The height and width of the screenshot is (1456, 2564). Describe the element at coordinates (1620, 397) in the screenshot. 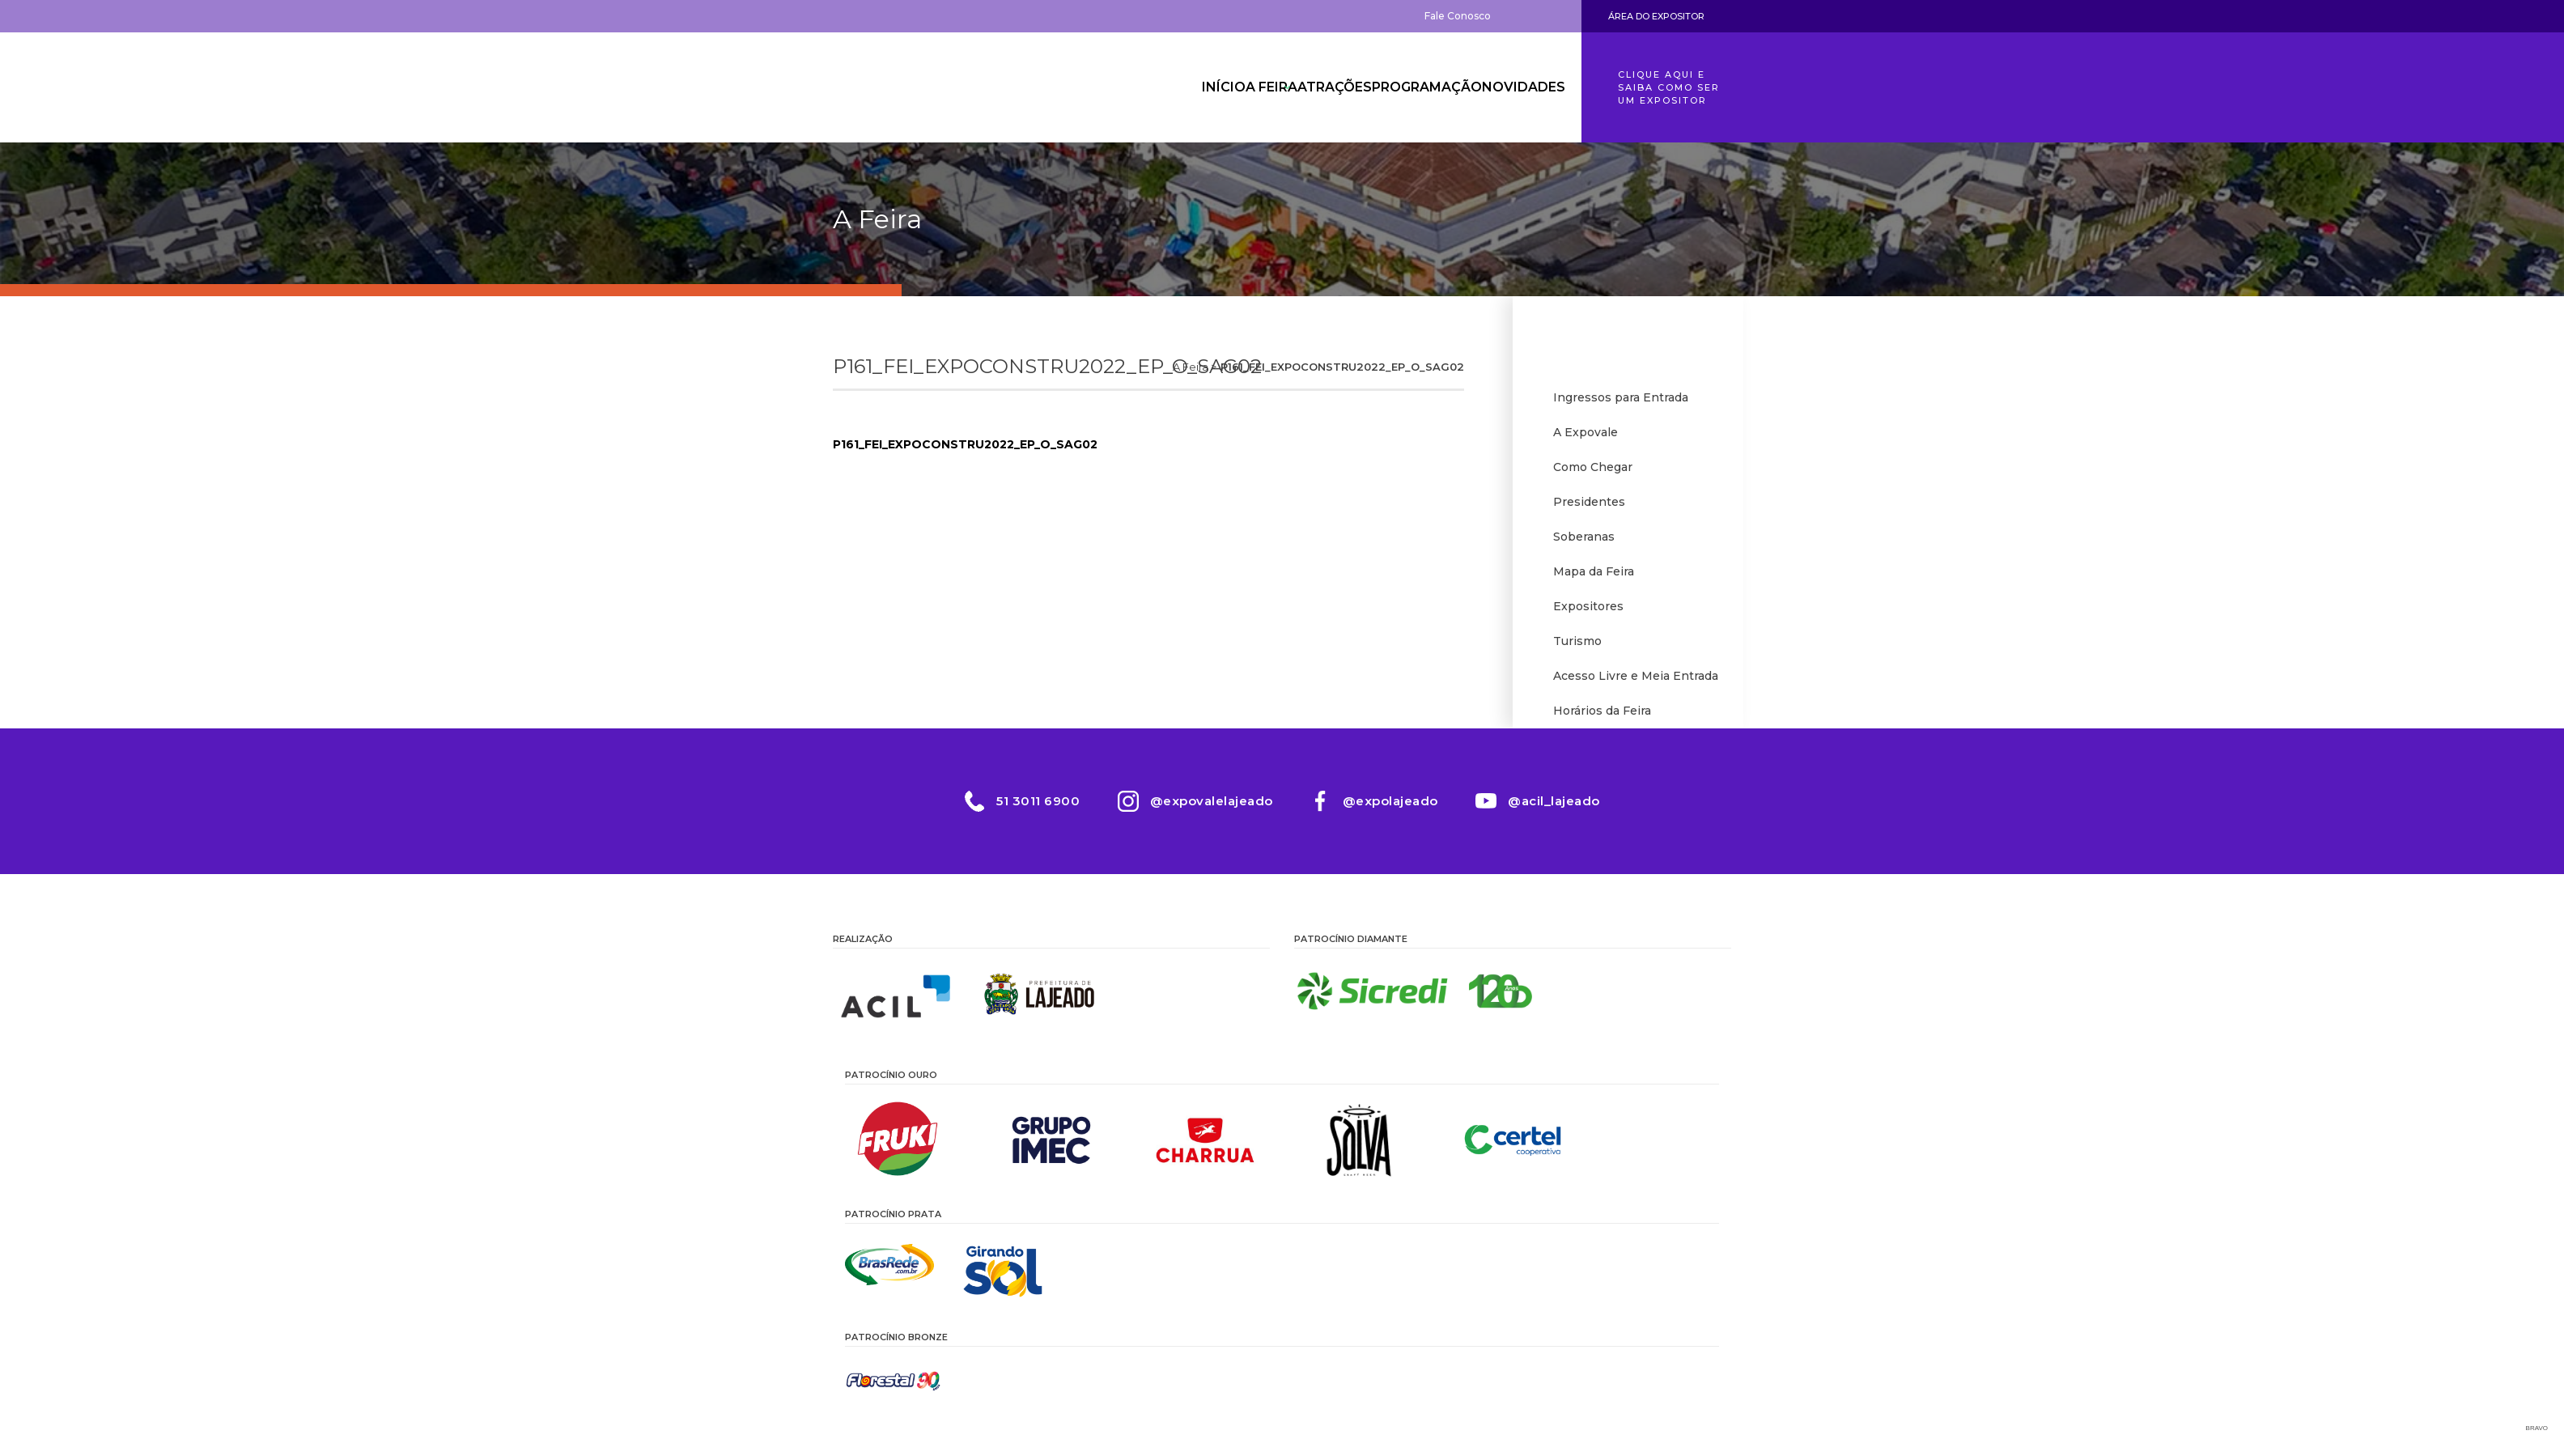

I see `Ingressos para Entrada` at that location.